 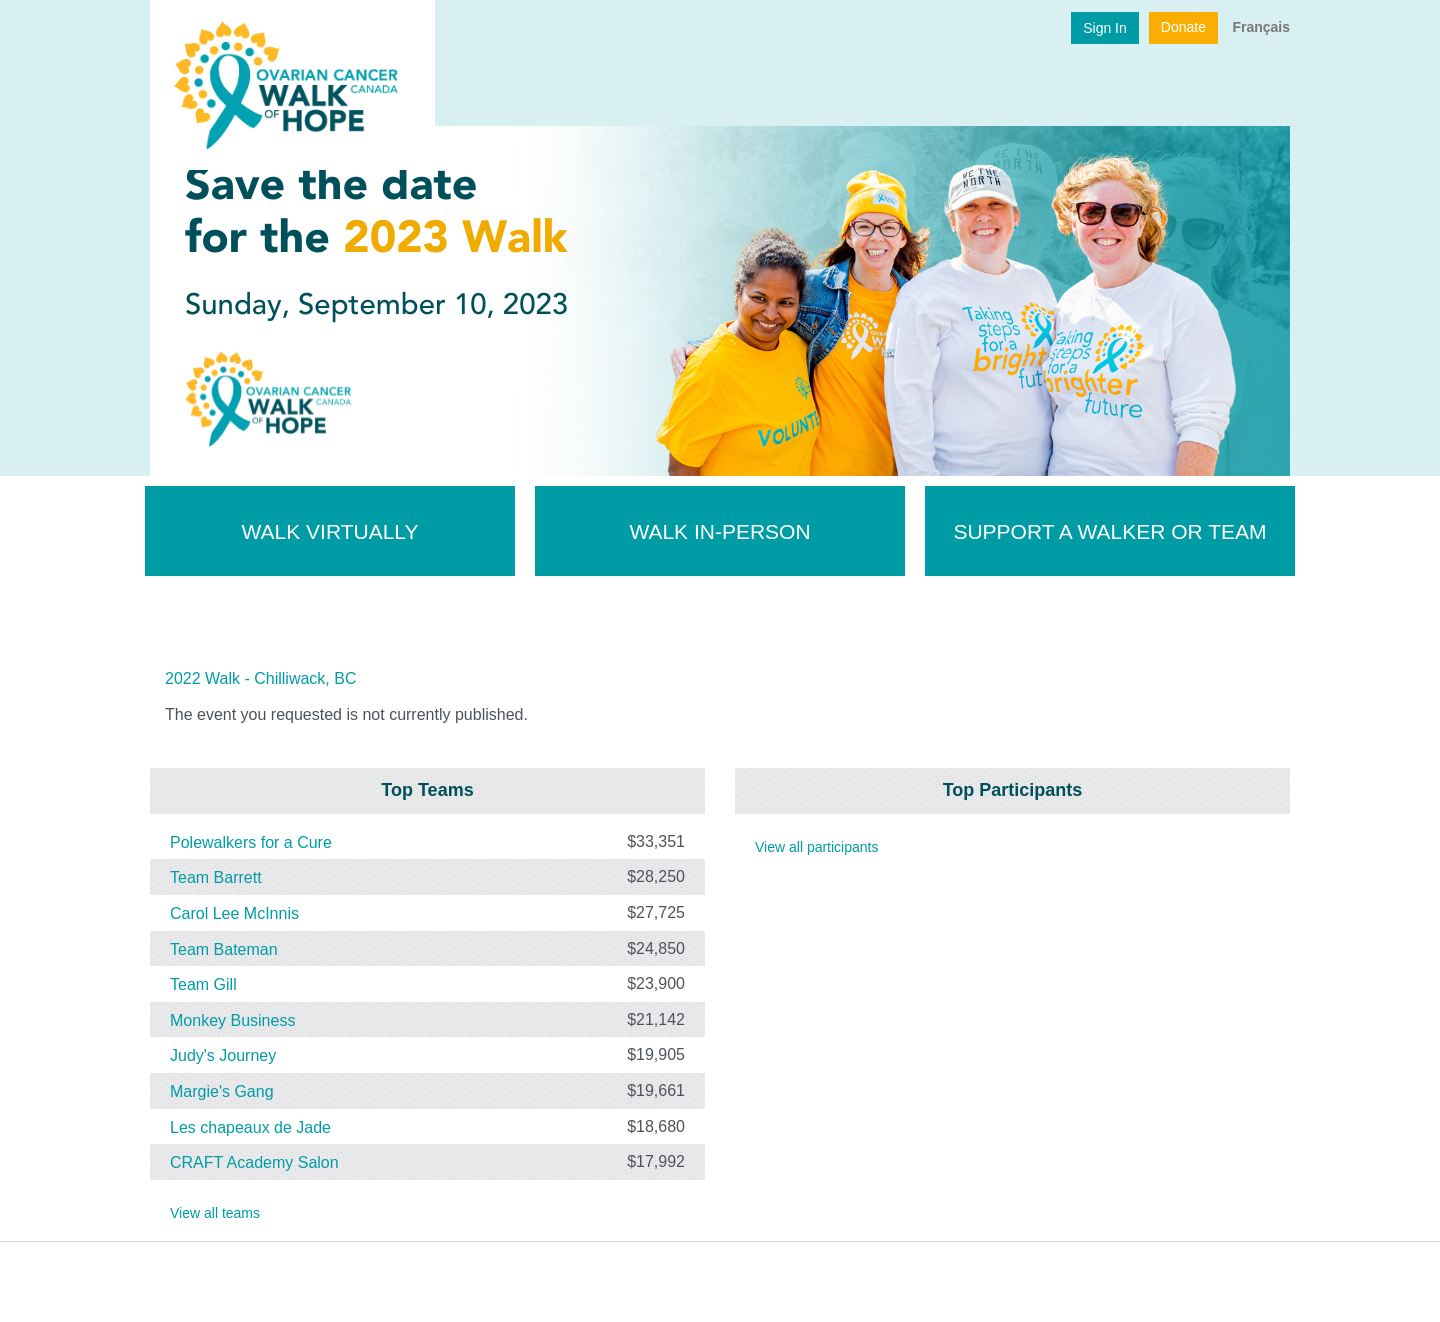 What do you see at coordinates (1183, 27) in the screenshot?
I see `Donate` at bounding box center [1183, 27].